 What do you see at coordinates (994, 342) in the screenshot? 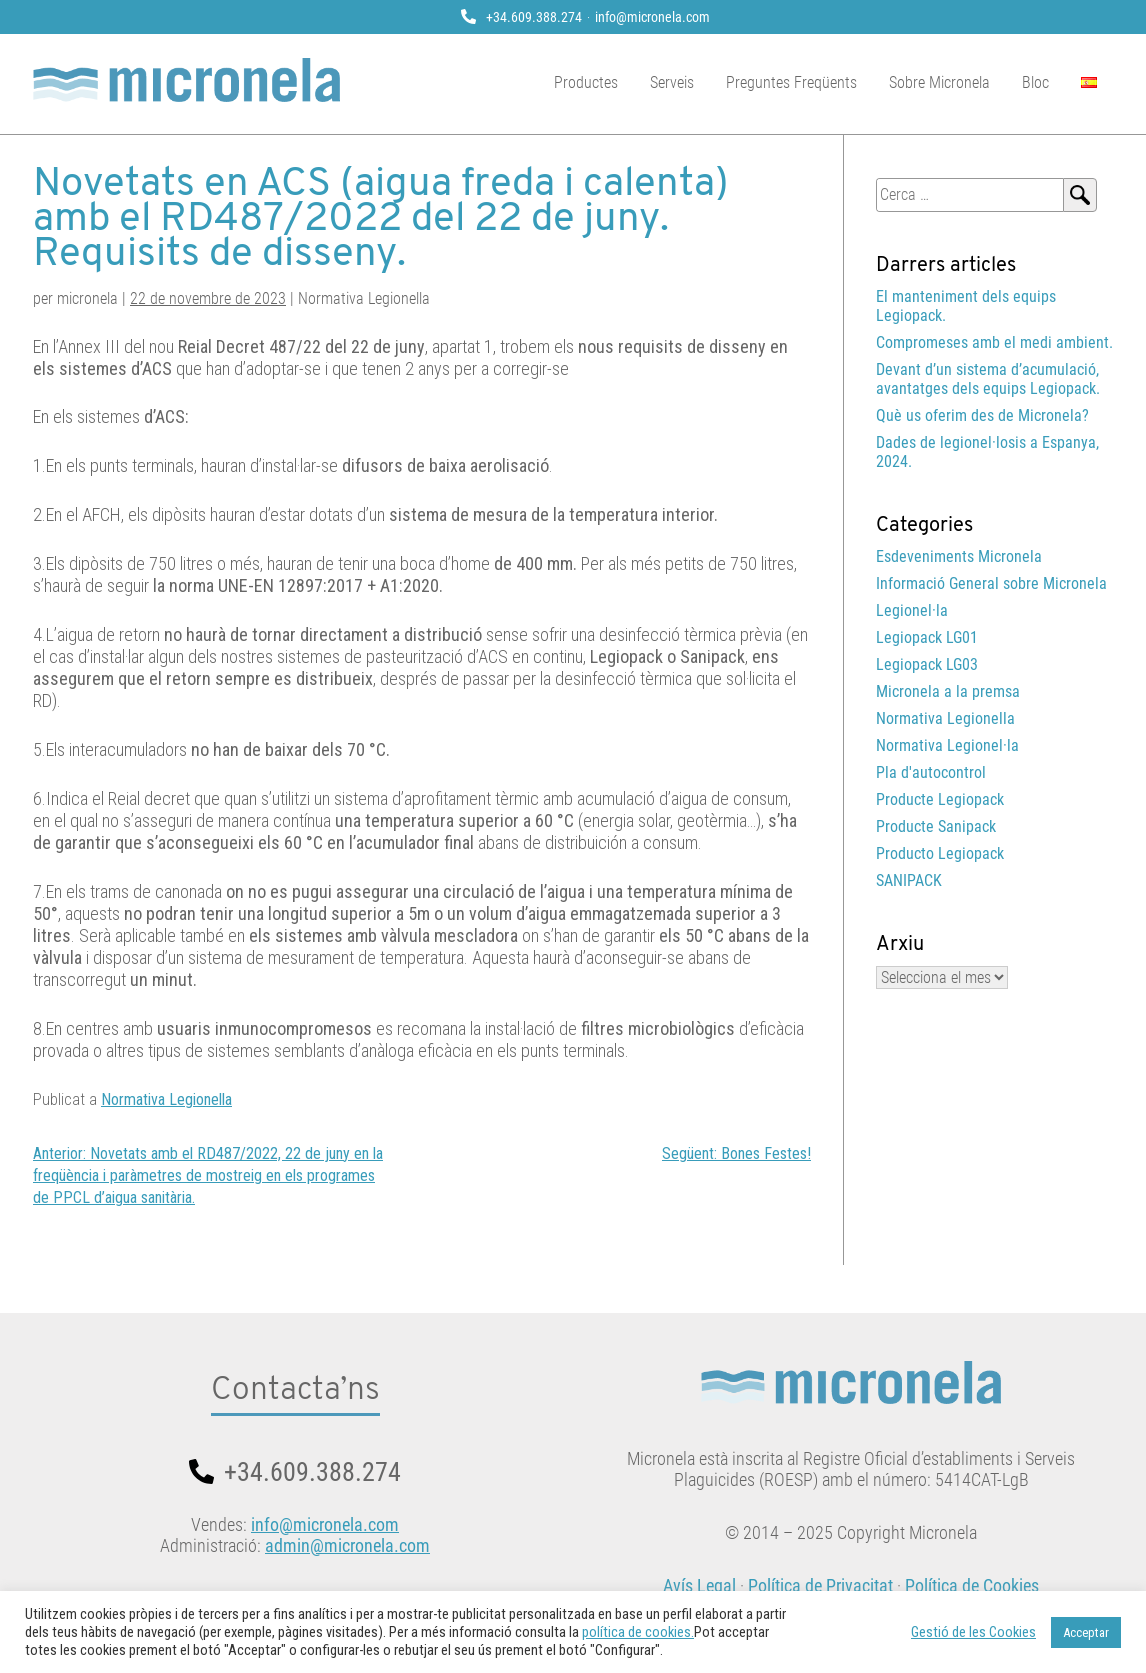
I see `Compromeses amb el medi ambient.` at bounding box center [994, 342].